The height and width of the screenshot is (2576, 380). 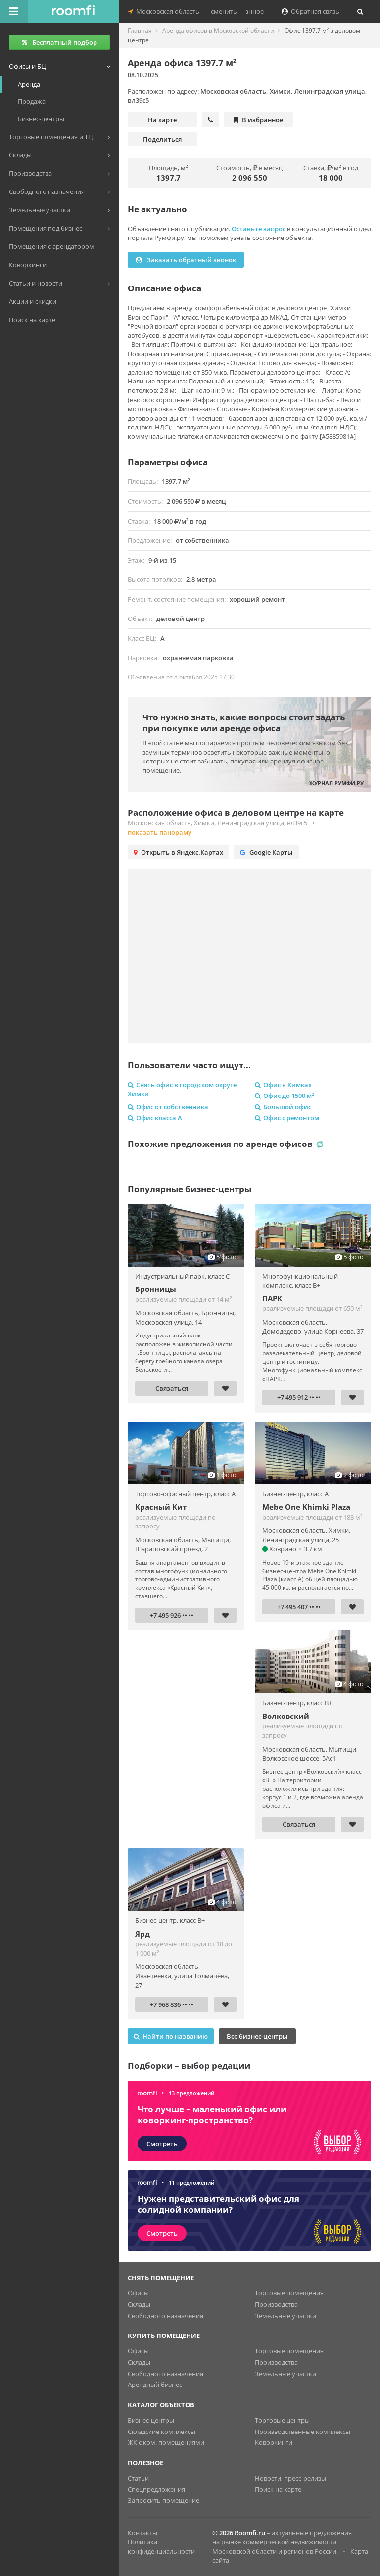 What do you see at coordinates (266, 852) in the screenshot?
I see `Google Карты` at bounding box center [266, 852].